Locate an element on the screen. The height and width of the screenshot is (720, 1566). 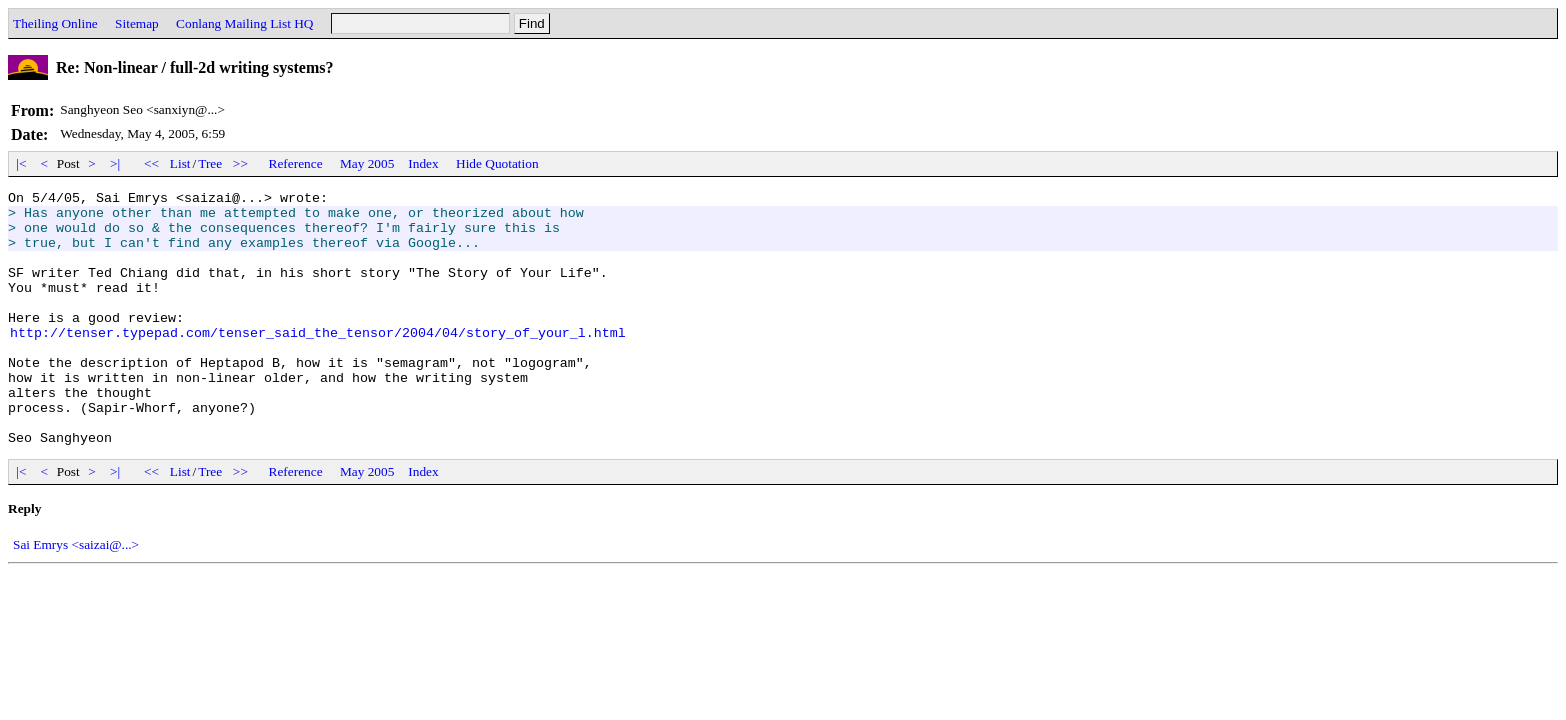
Theiling Online is located at coordinates (55, 23).